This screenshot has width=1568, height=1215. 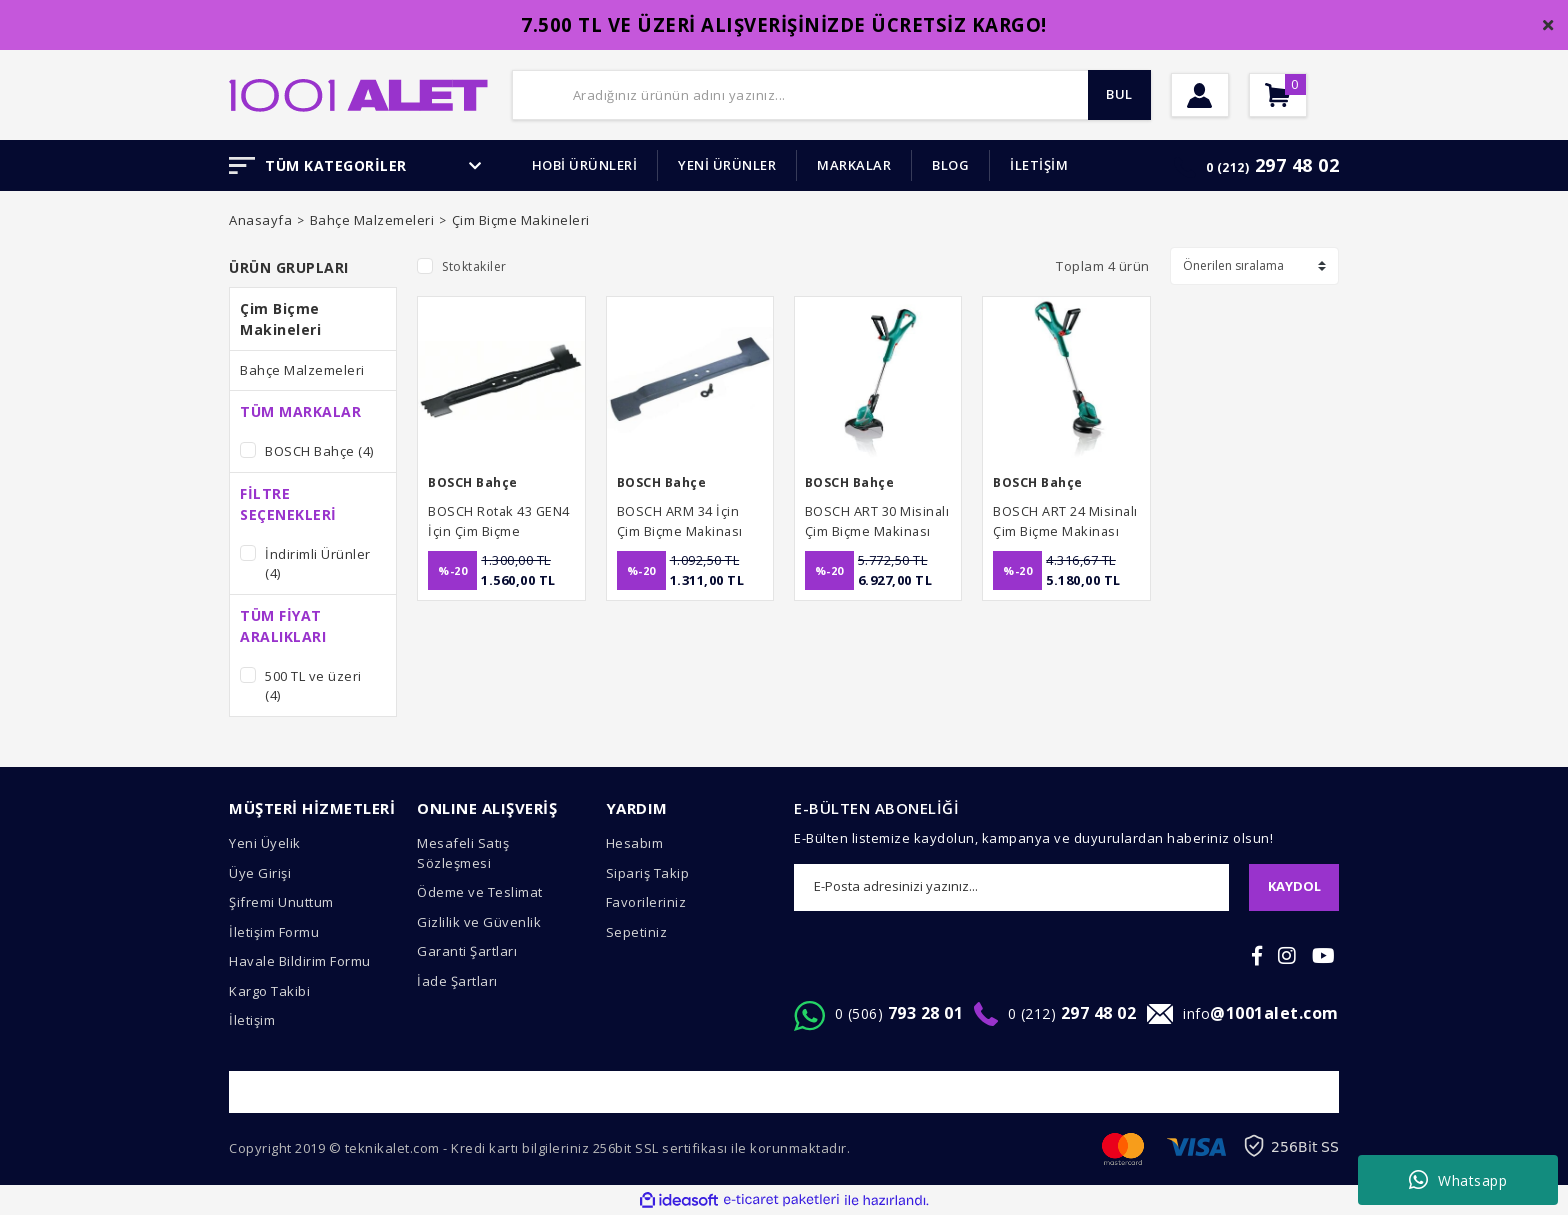 What do you see at coordinates (950, 165) in the screenshot?
I see `BLOG` at bounding box center [950, 165].